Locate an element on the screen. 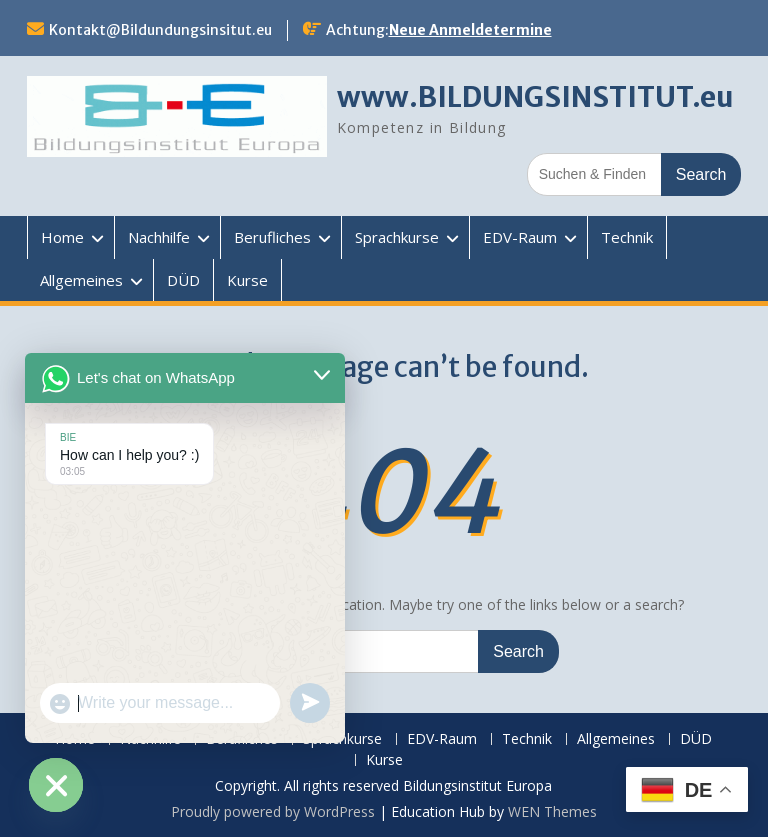 Image resolution: width=768 pixels, height=837 pixels. Kurse is located at coordinates (247, 280).